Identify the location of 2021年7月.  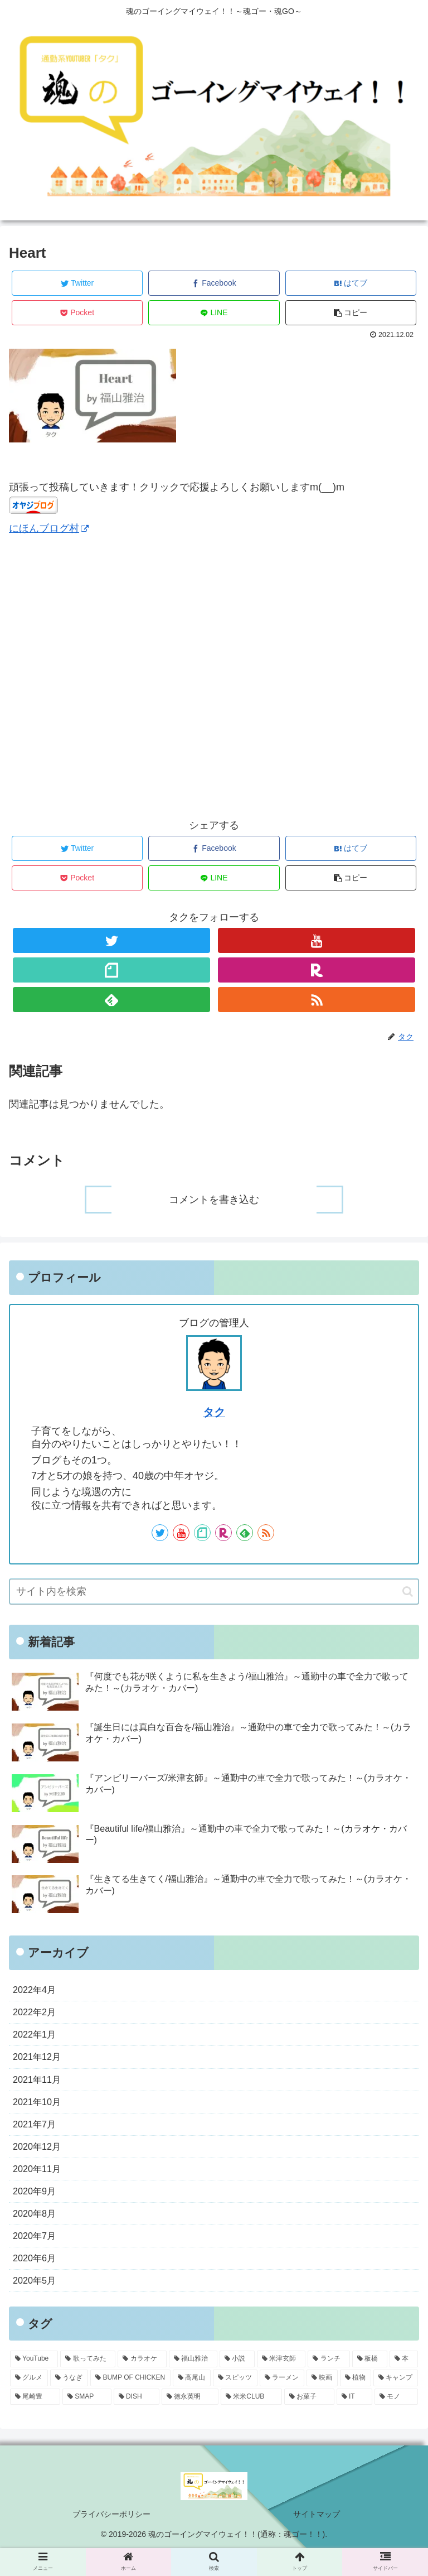
(37, 2136).